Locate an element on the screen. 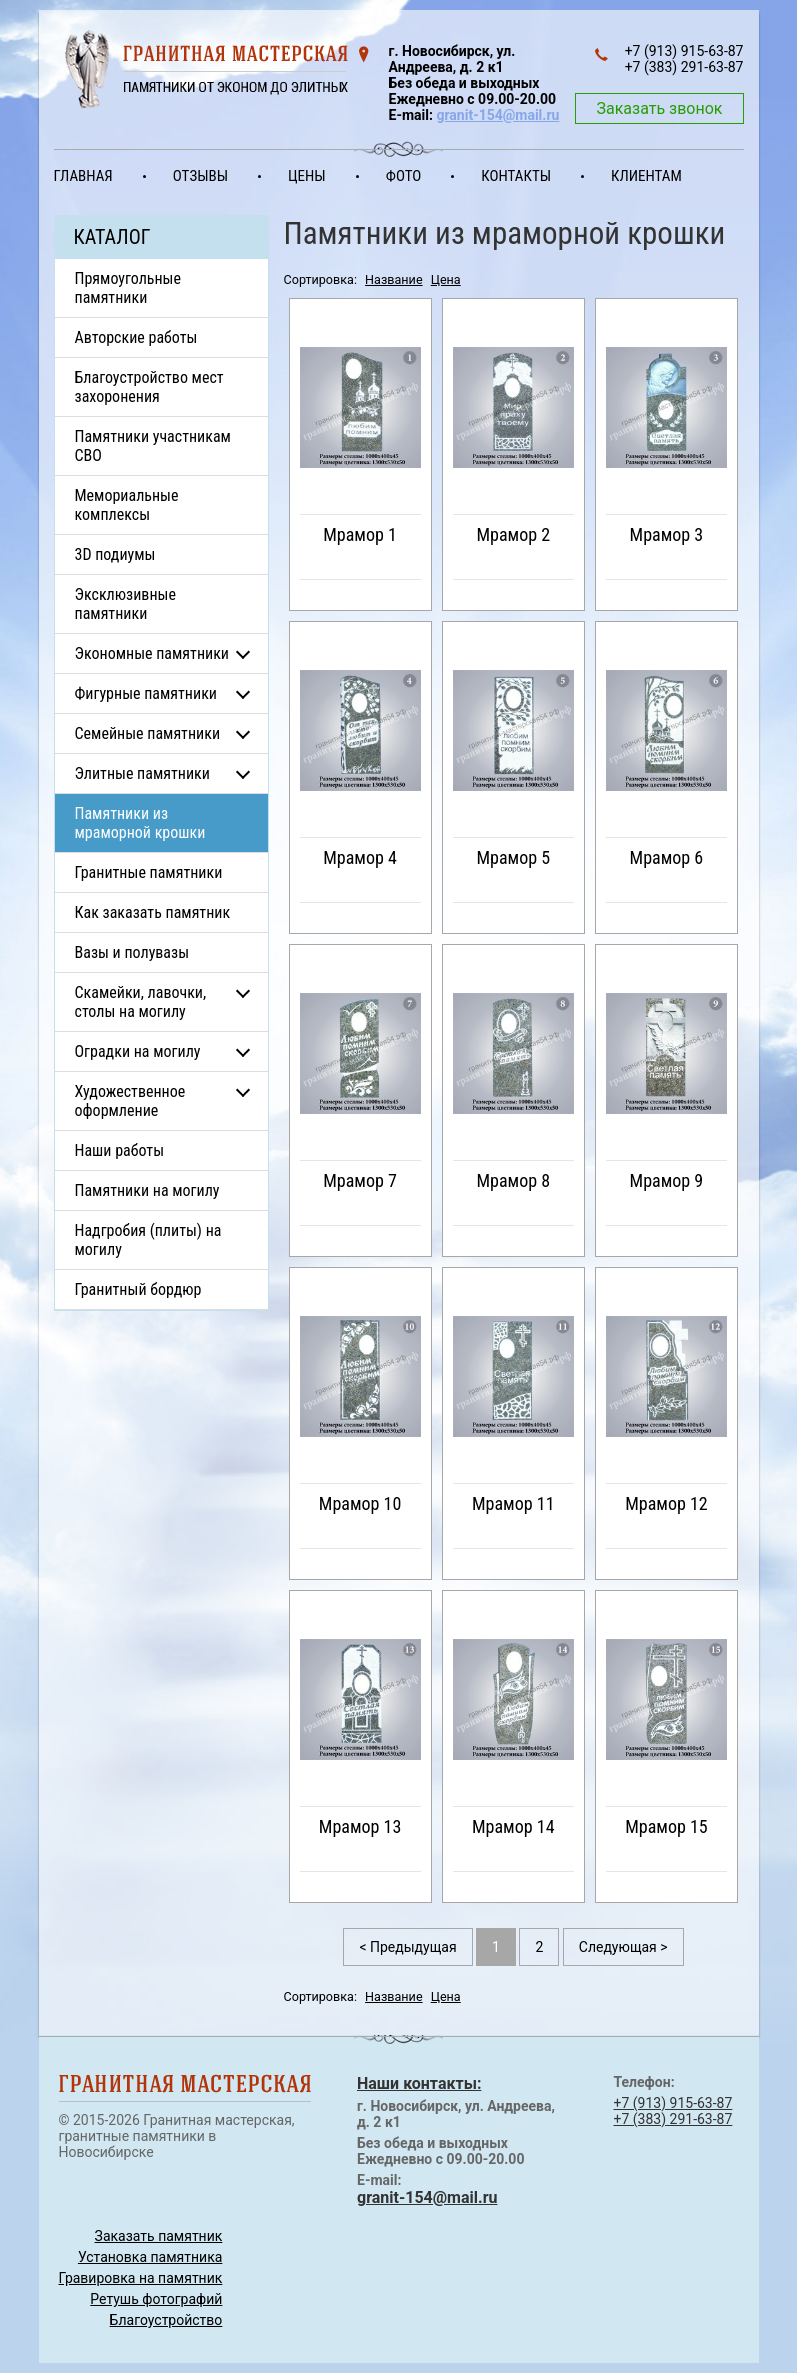  Мрамор 1 is located at coordinates (360, 534).